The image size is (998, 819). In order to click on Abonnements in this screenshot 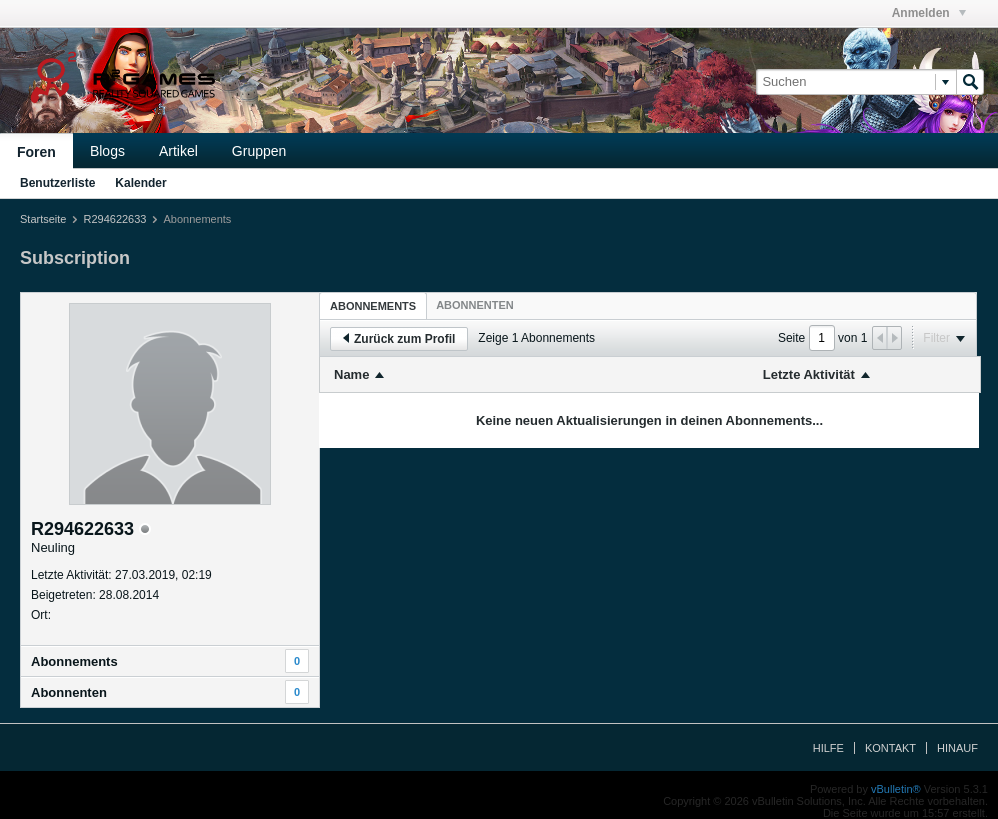, I will do `click(74, 661)`.